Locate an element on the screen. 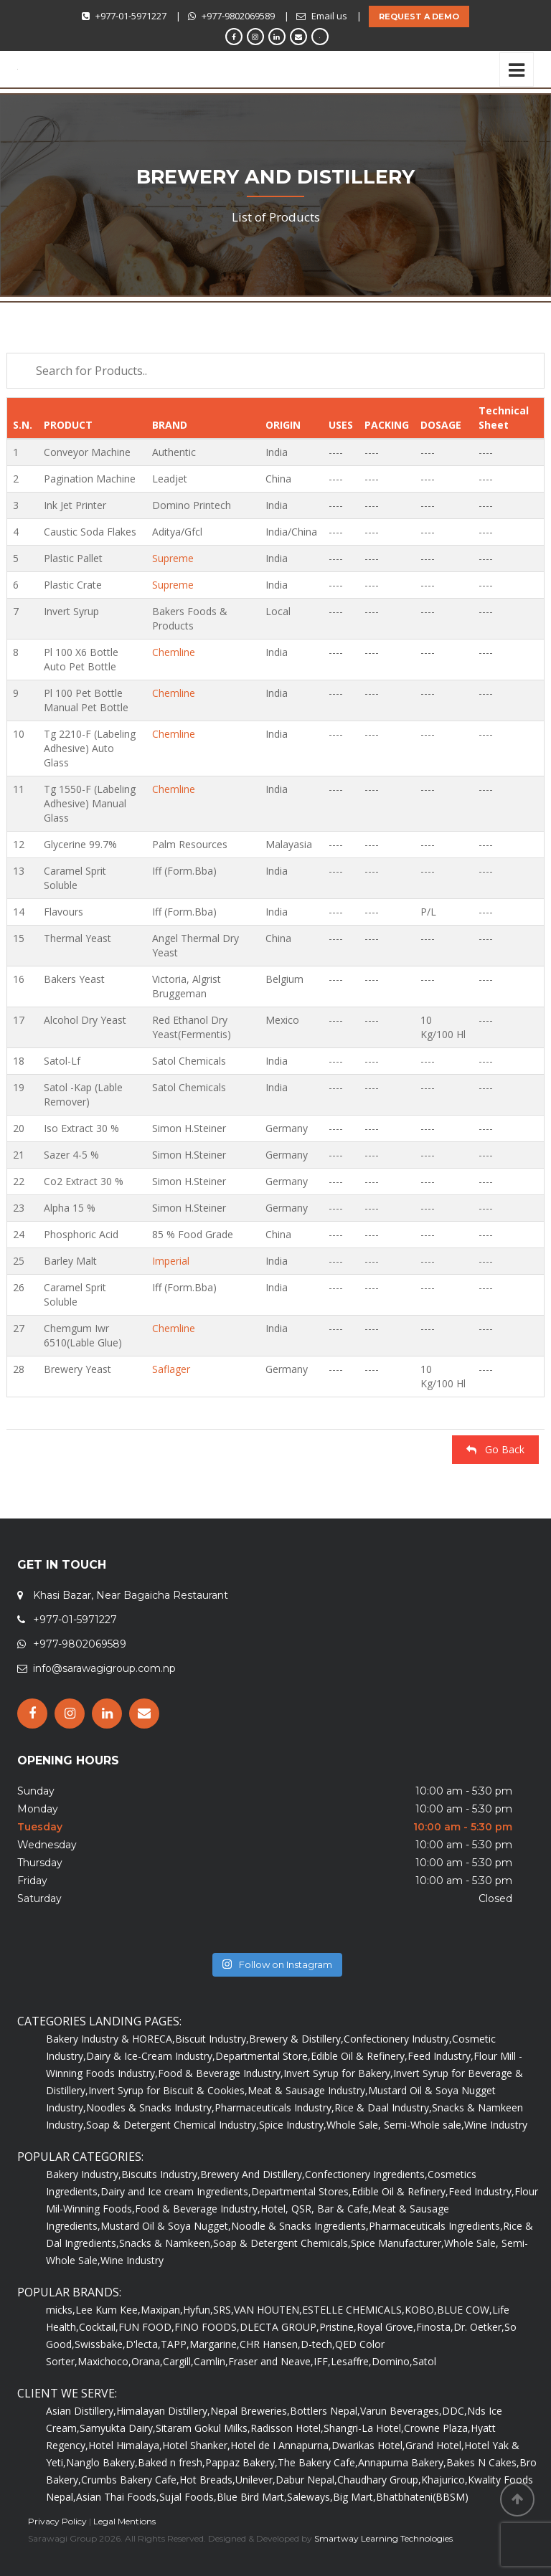  Fraser and Neave, is located at coordinates (271, 2361).